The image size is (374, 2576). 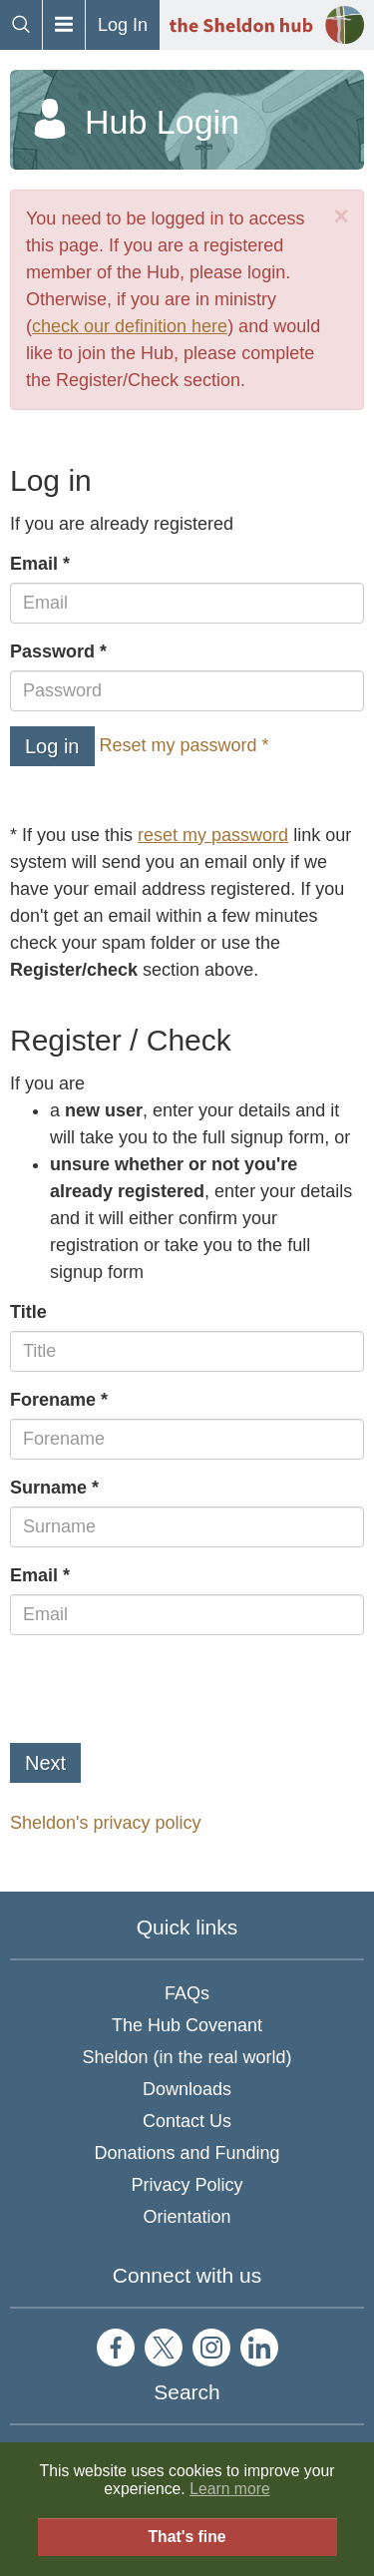 I want to click on Log In, so click(x=123, y=25).